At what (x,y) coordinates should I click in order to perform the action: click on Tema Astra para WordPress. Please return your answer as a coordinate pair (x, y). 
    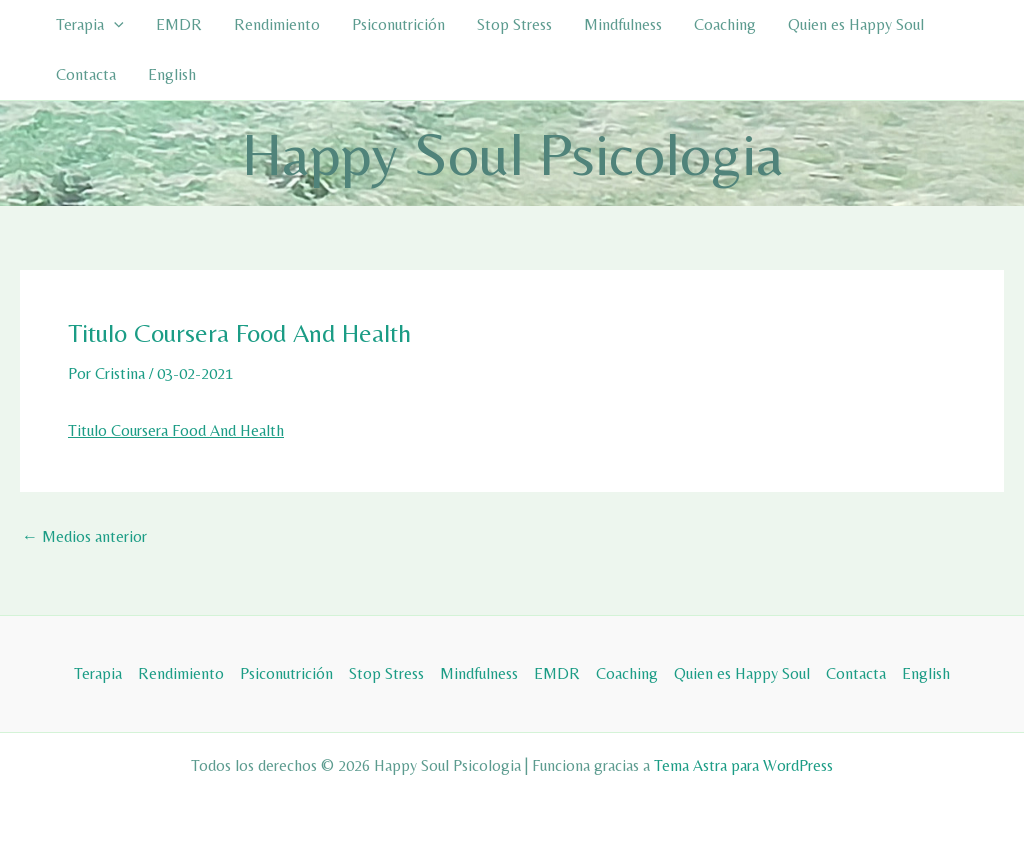
    Looking at the image, I should click on (743, 765).